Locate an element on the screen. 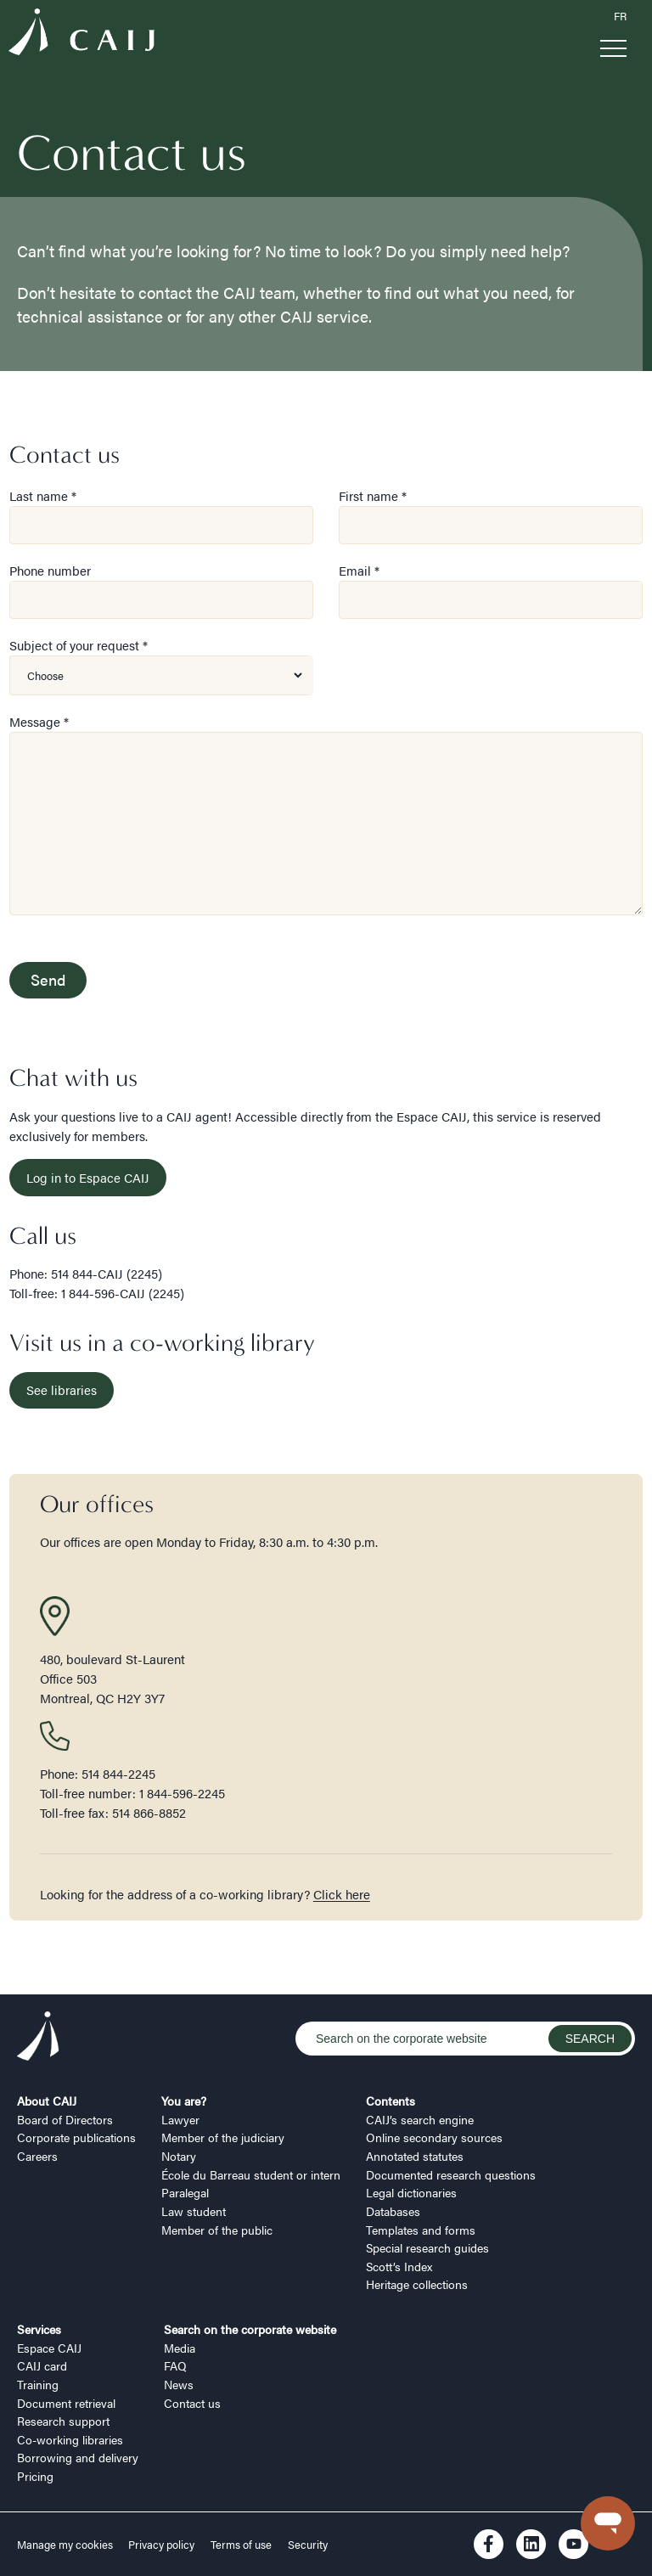  Paralegal is located at coordinates (185, 2192).